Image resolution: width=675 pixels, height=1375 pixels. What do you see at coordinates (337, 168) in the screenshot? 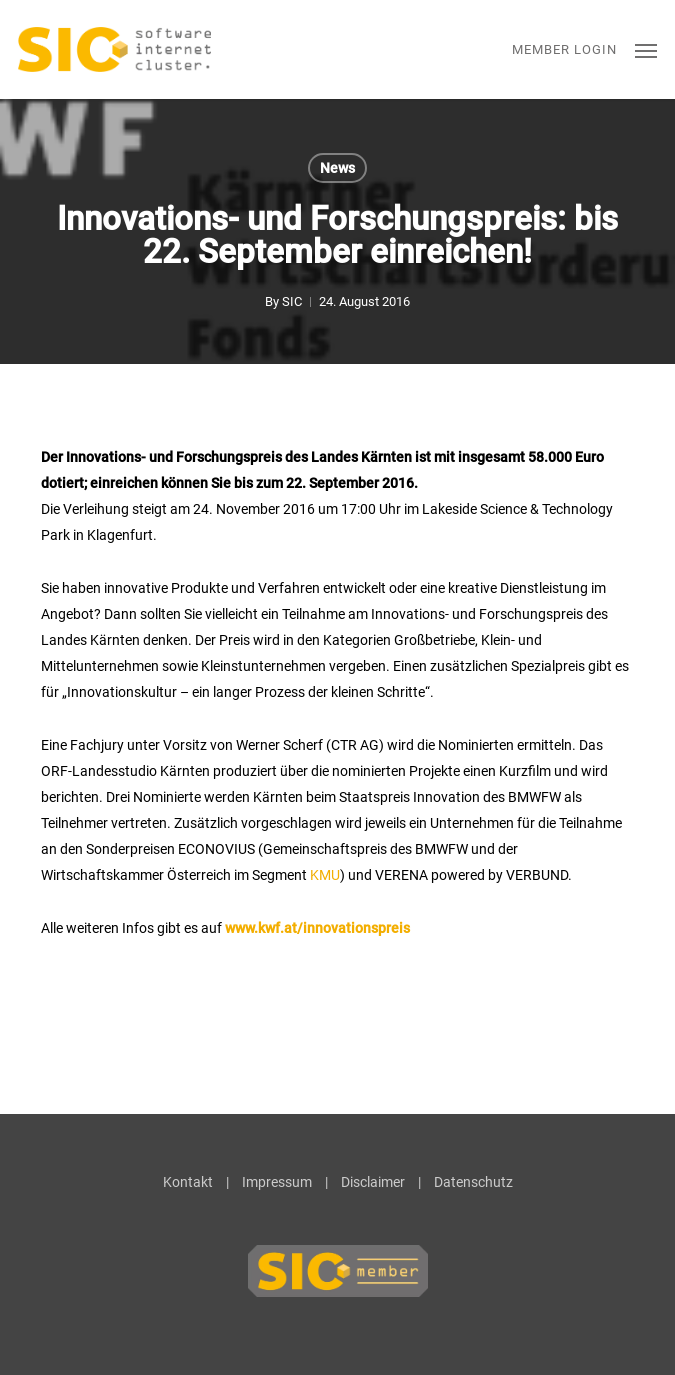
I see `News` at bounding box center [337, 168].